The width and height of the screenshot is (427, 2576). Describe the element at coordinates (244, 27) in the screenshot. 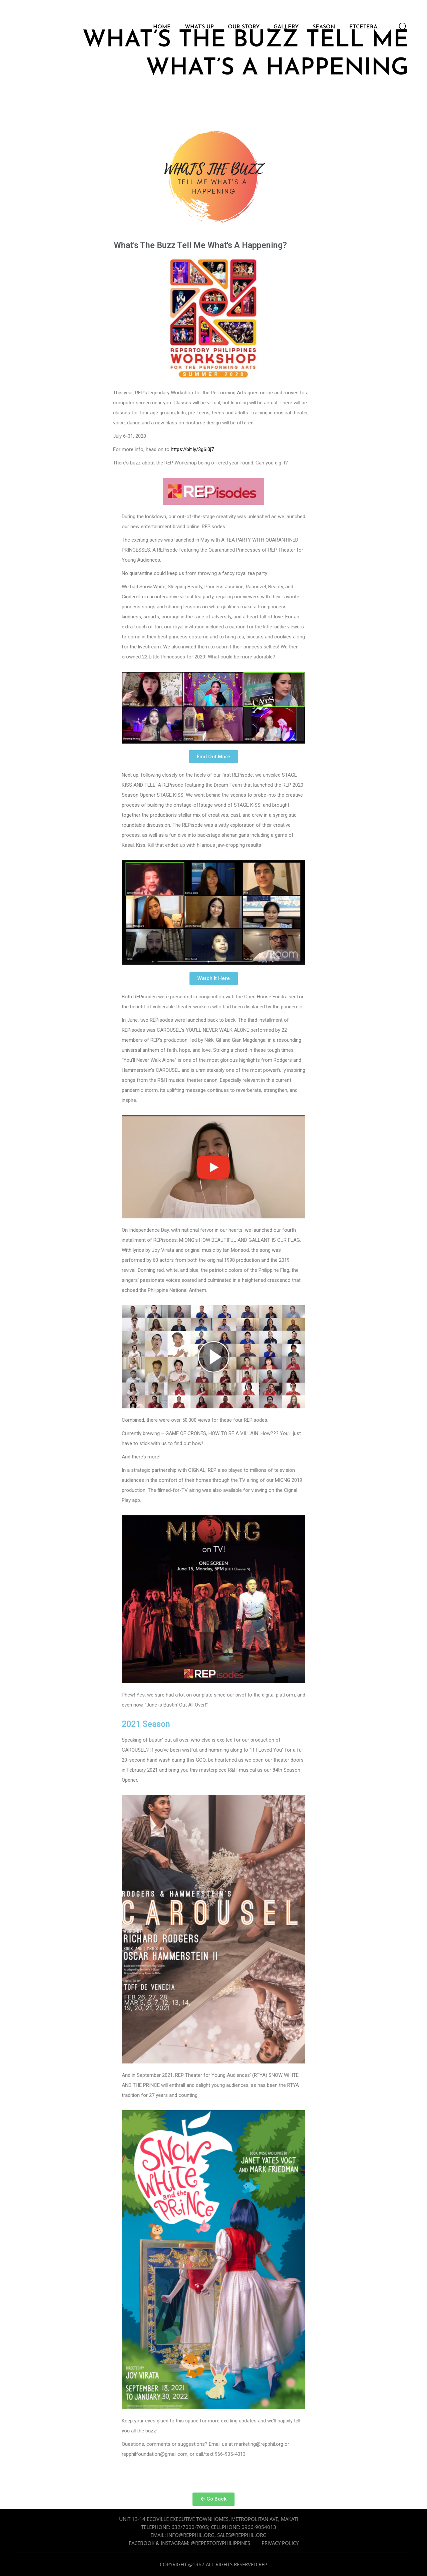

I see `OUR STORY` at that location.